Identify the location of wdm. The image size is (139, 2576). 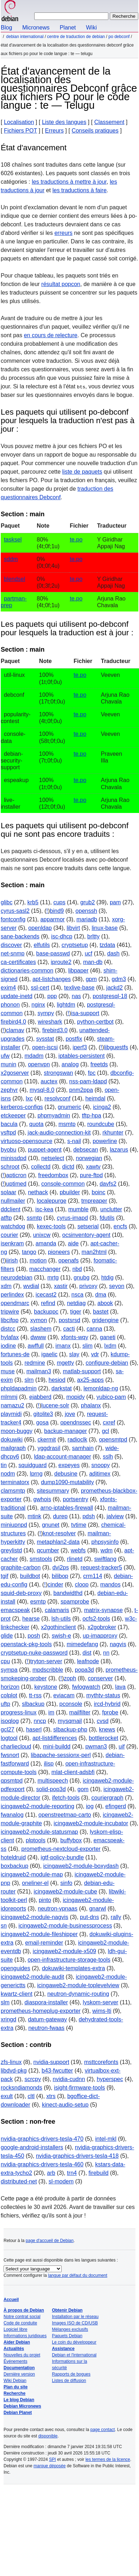
(107, 1550).